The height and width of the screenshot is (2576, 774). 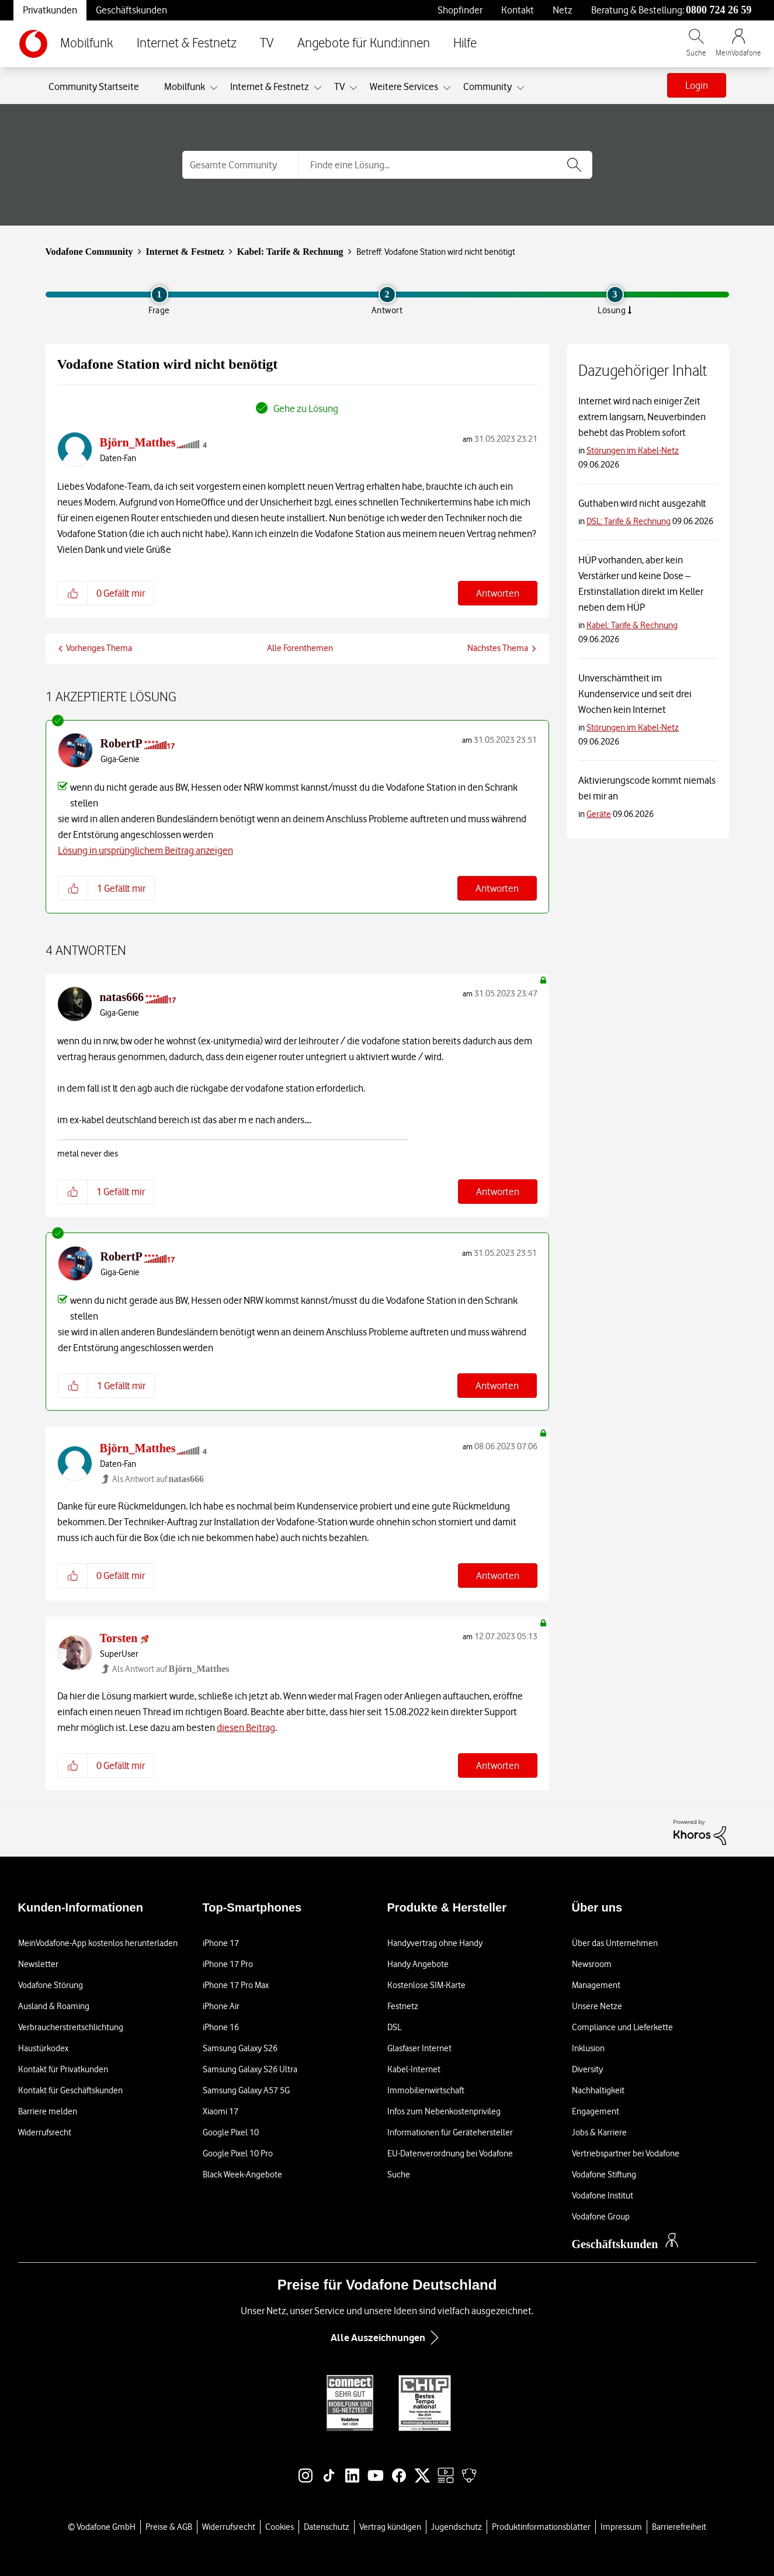 What do you see at coordinates (679, 2527) in the screenshot?
I see `Barrierefreiheit` at bounding box center [679, 2527].